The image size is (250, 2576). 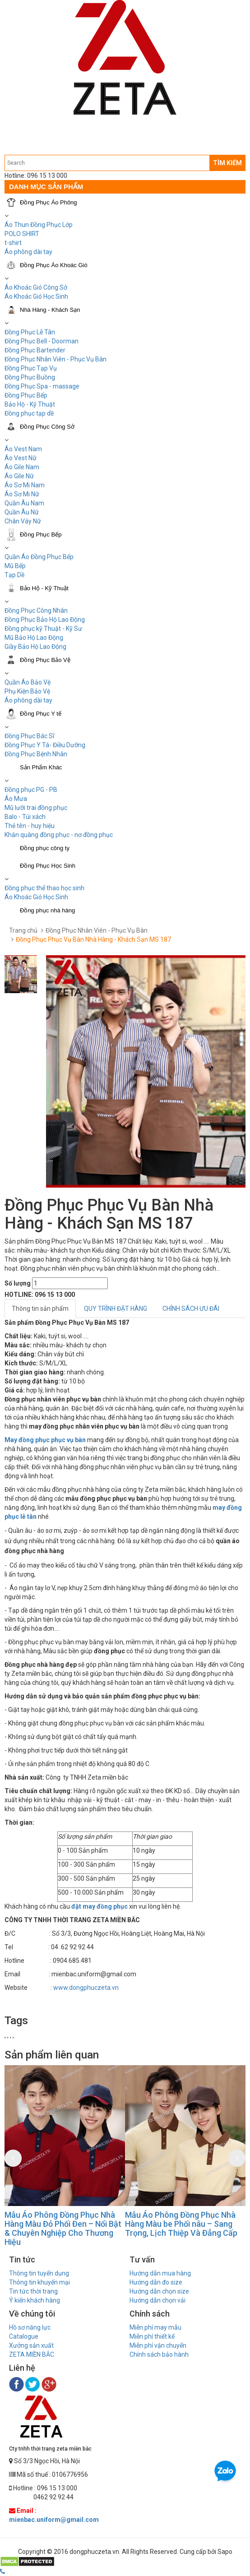 What do you see at coordinates (45, 660) in the screenshot?
I see `Đồng Phục Bảo Vệ` at bounding box center [45, 660].